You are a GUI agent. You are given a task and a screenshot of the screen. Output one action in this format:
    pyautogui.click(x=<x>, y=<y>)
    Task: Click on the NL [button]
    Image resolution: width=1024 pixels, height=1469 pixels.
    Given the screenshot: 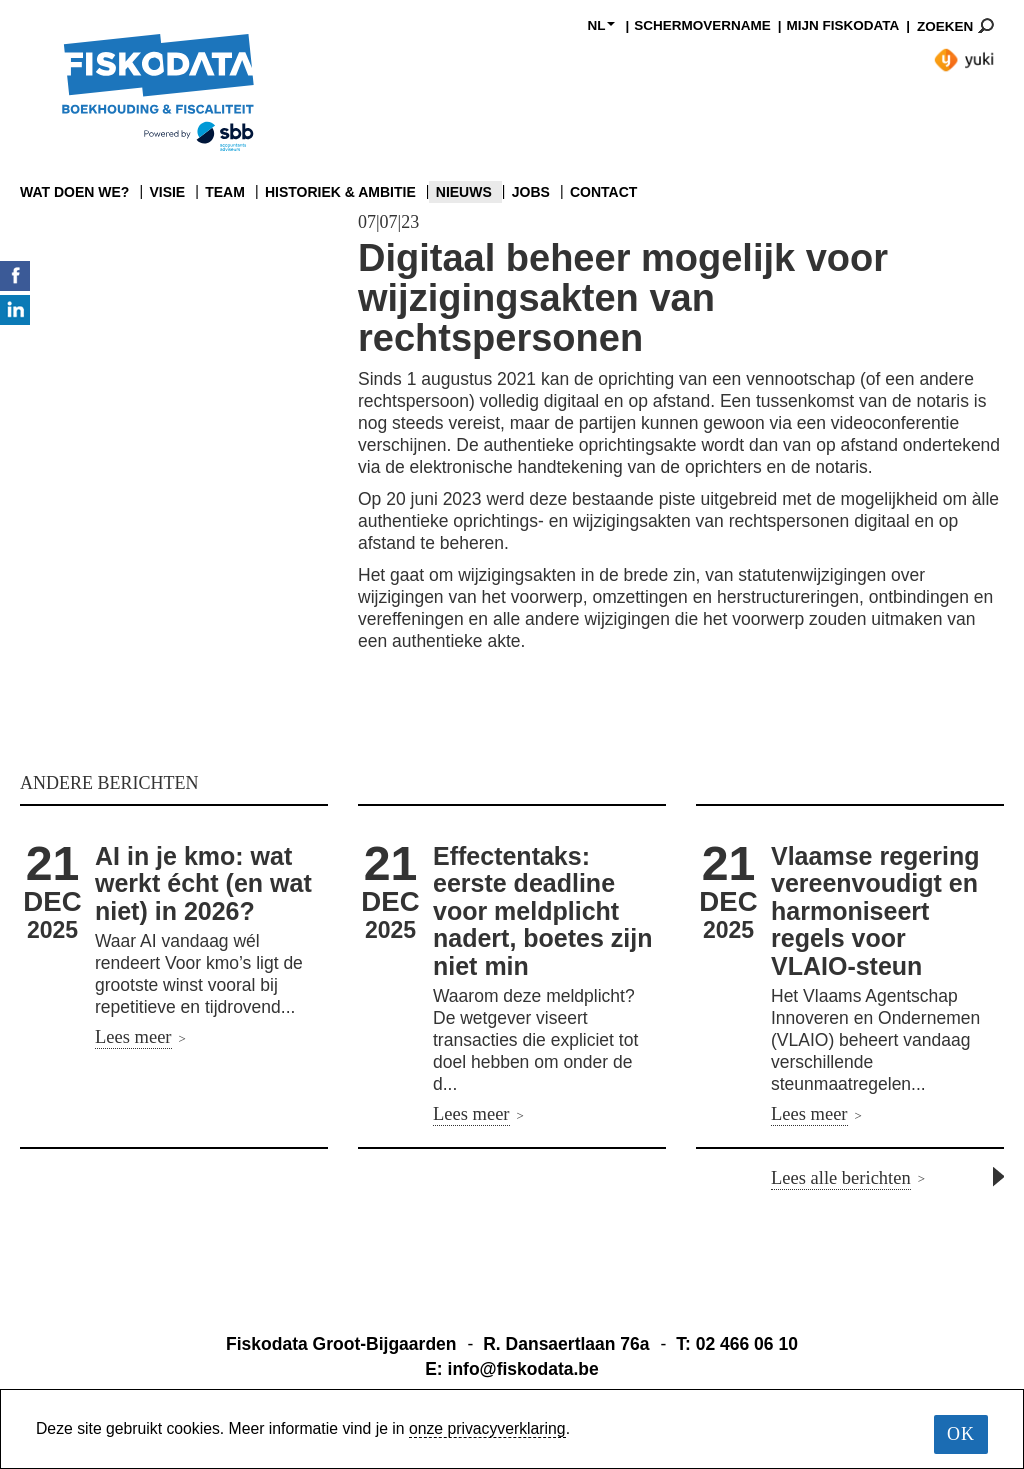 What is the action you would take?
    pyautogui.click(x=601, y=25)
    